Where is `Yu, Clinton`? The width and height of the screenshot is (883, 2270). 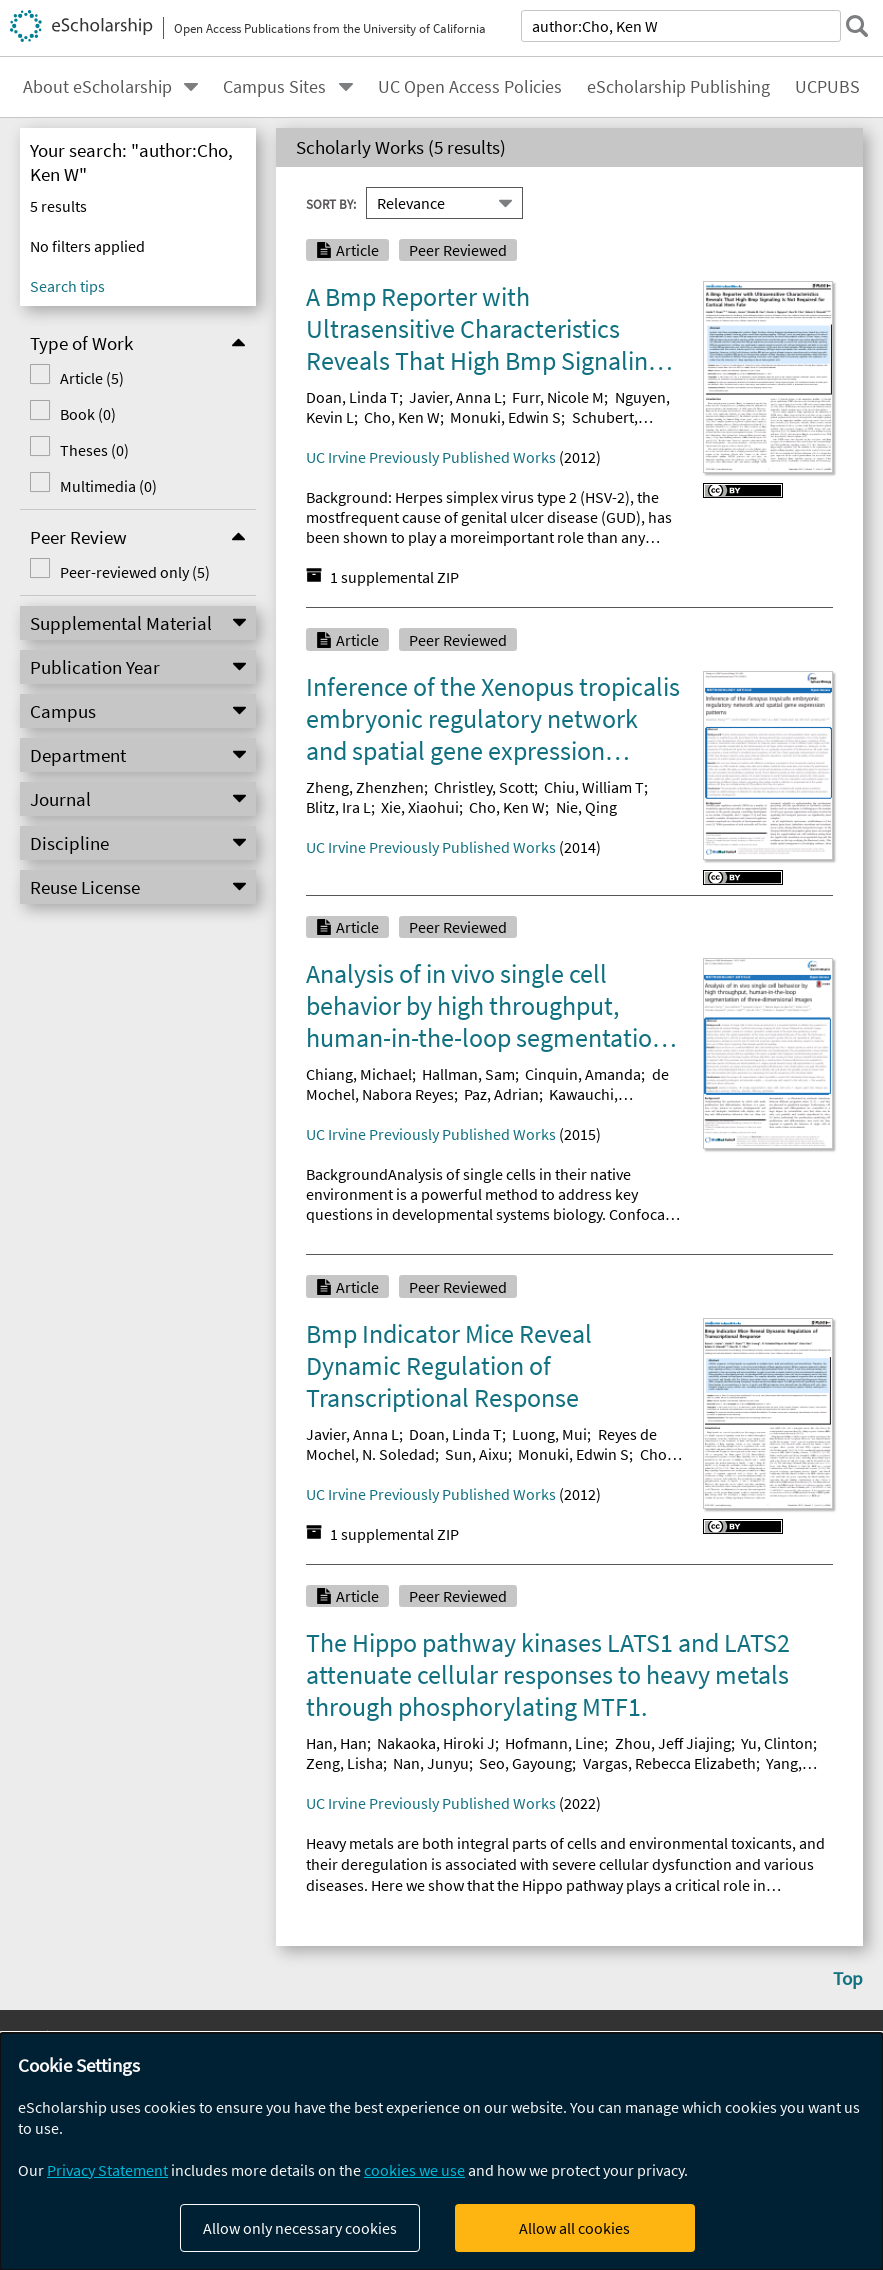 Yu, Clinton is located at coordinates (777, 1743).